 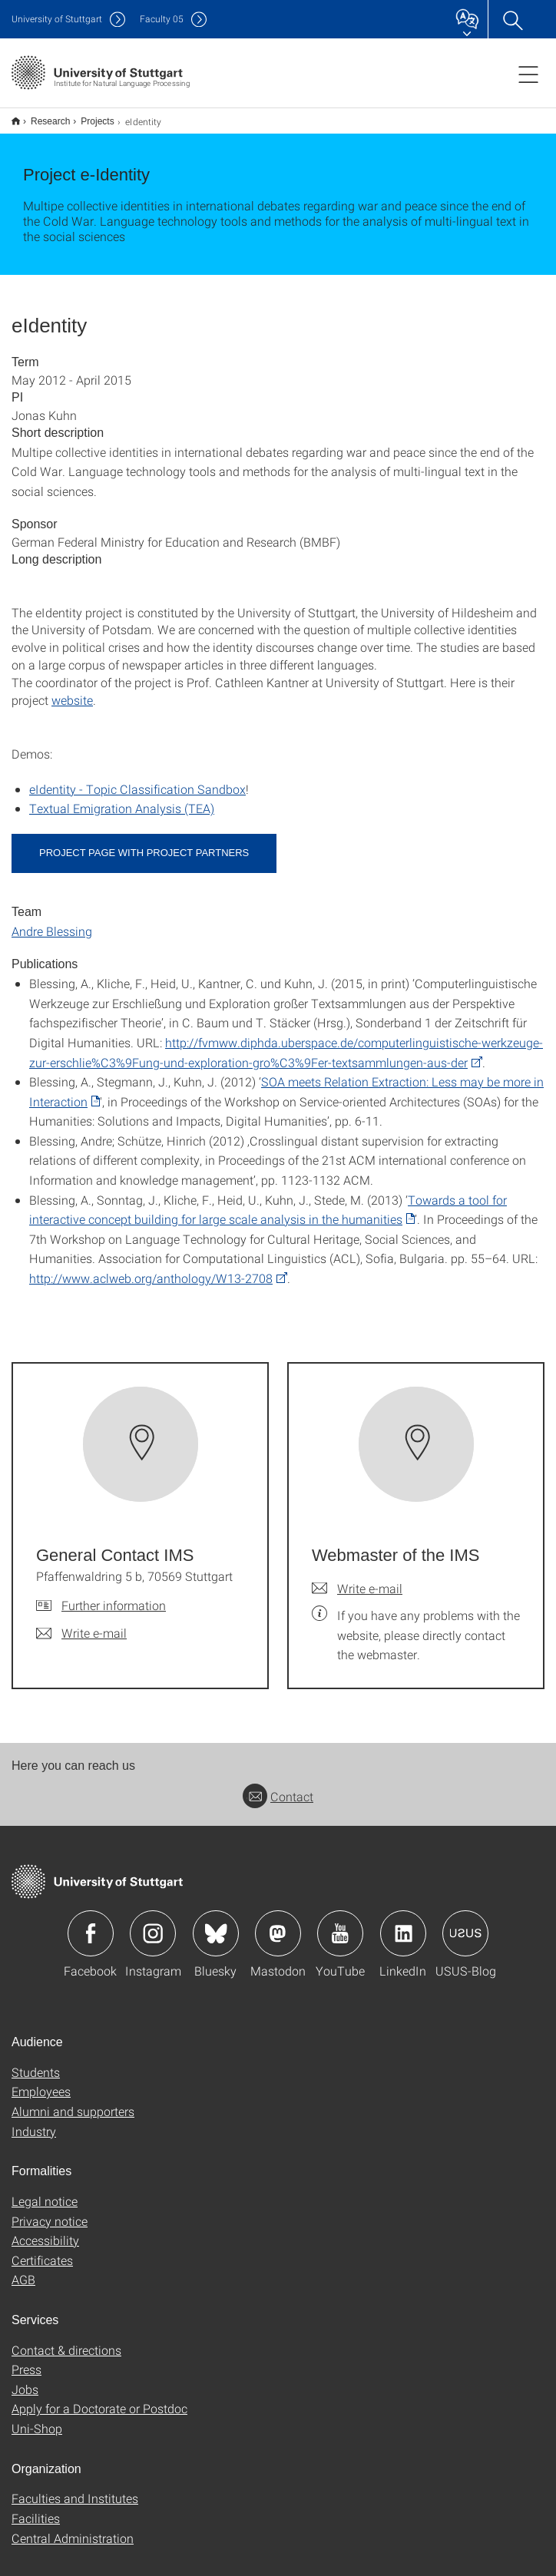 What do you see at coordinates (36, 2062) in the screenshot?
I see `Students` at bounding box center [36, 2062].